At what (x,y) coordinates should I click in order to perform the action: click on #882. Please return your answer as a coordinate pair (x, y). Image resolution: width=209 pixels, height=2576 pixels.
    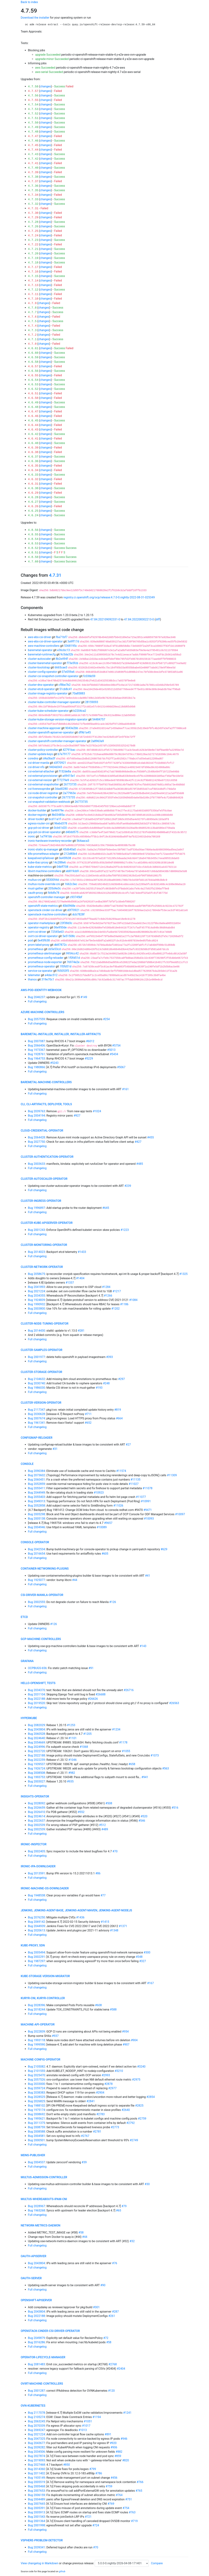
    Looking at the image, I should click on (119, 2451).